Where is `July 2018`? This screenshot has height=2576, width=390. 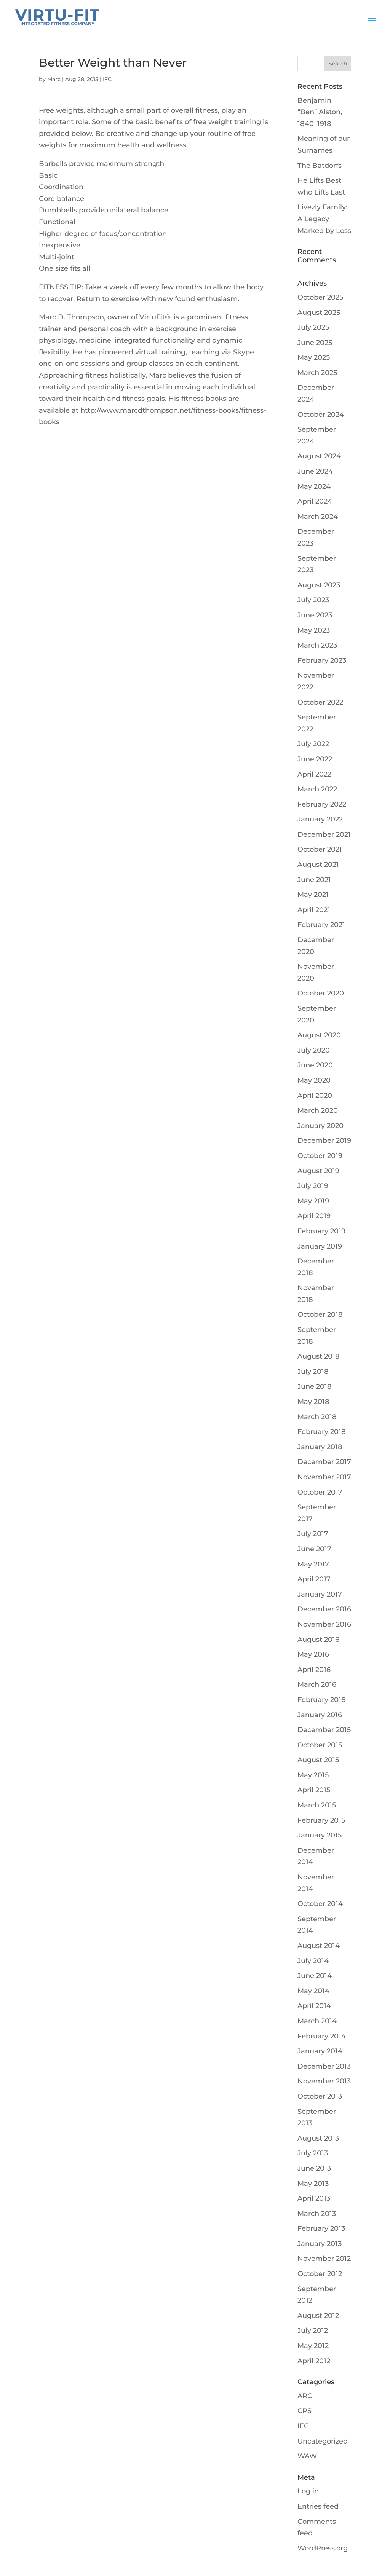 July 2018 is located at coordinates (313, 1371).